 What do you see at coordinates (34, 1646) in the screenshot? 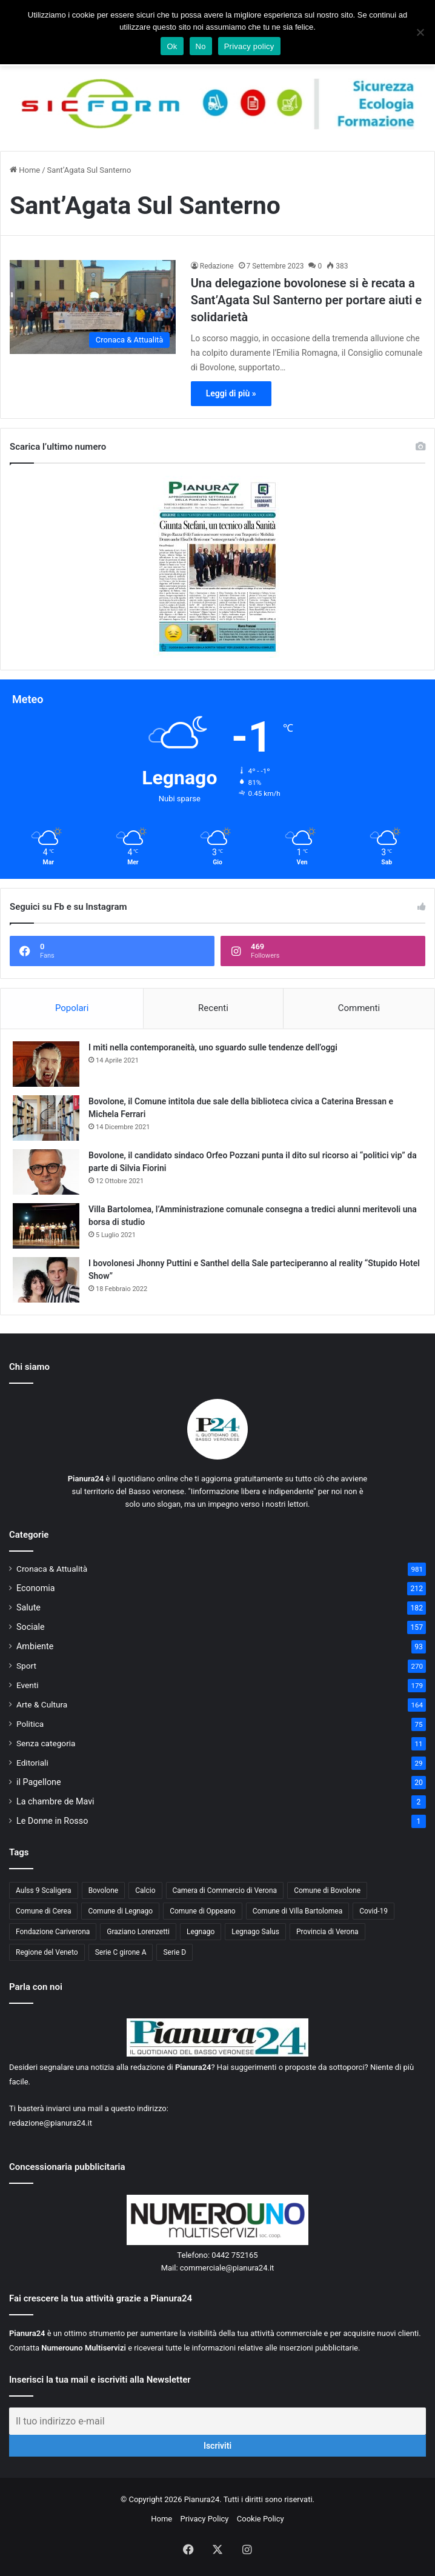
I see `Ambiente` at bounding box center [34, 1646].